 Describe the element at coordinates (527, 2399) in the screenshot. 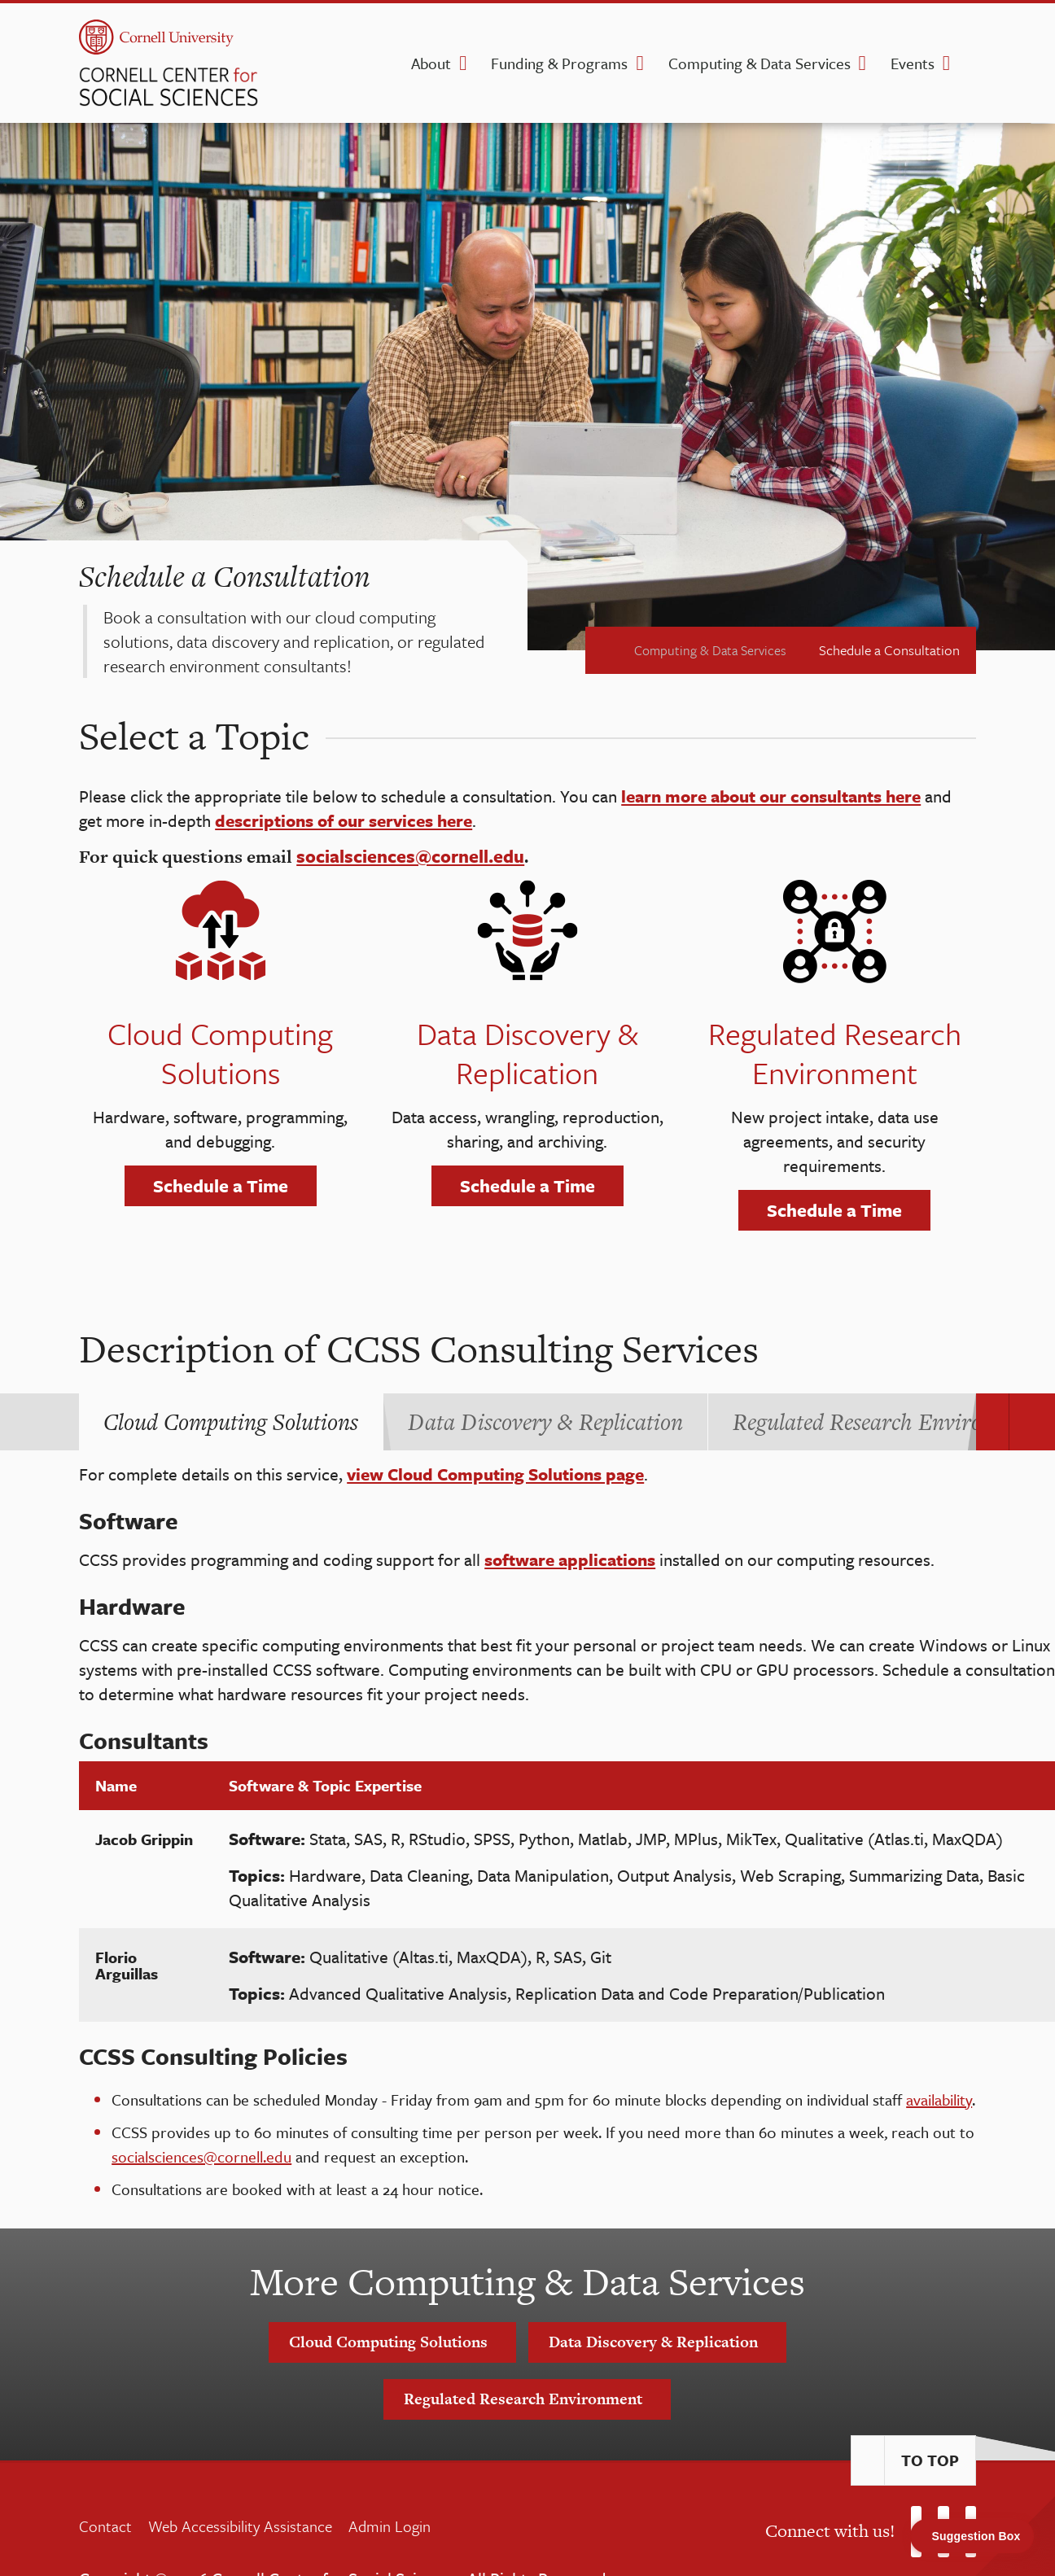

I see `Regulated Research Environment` at that location.